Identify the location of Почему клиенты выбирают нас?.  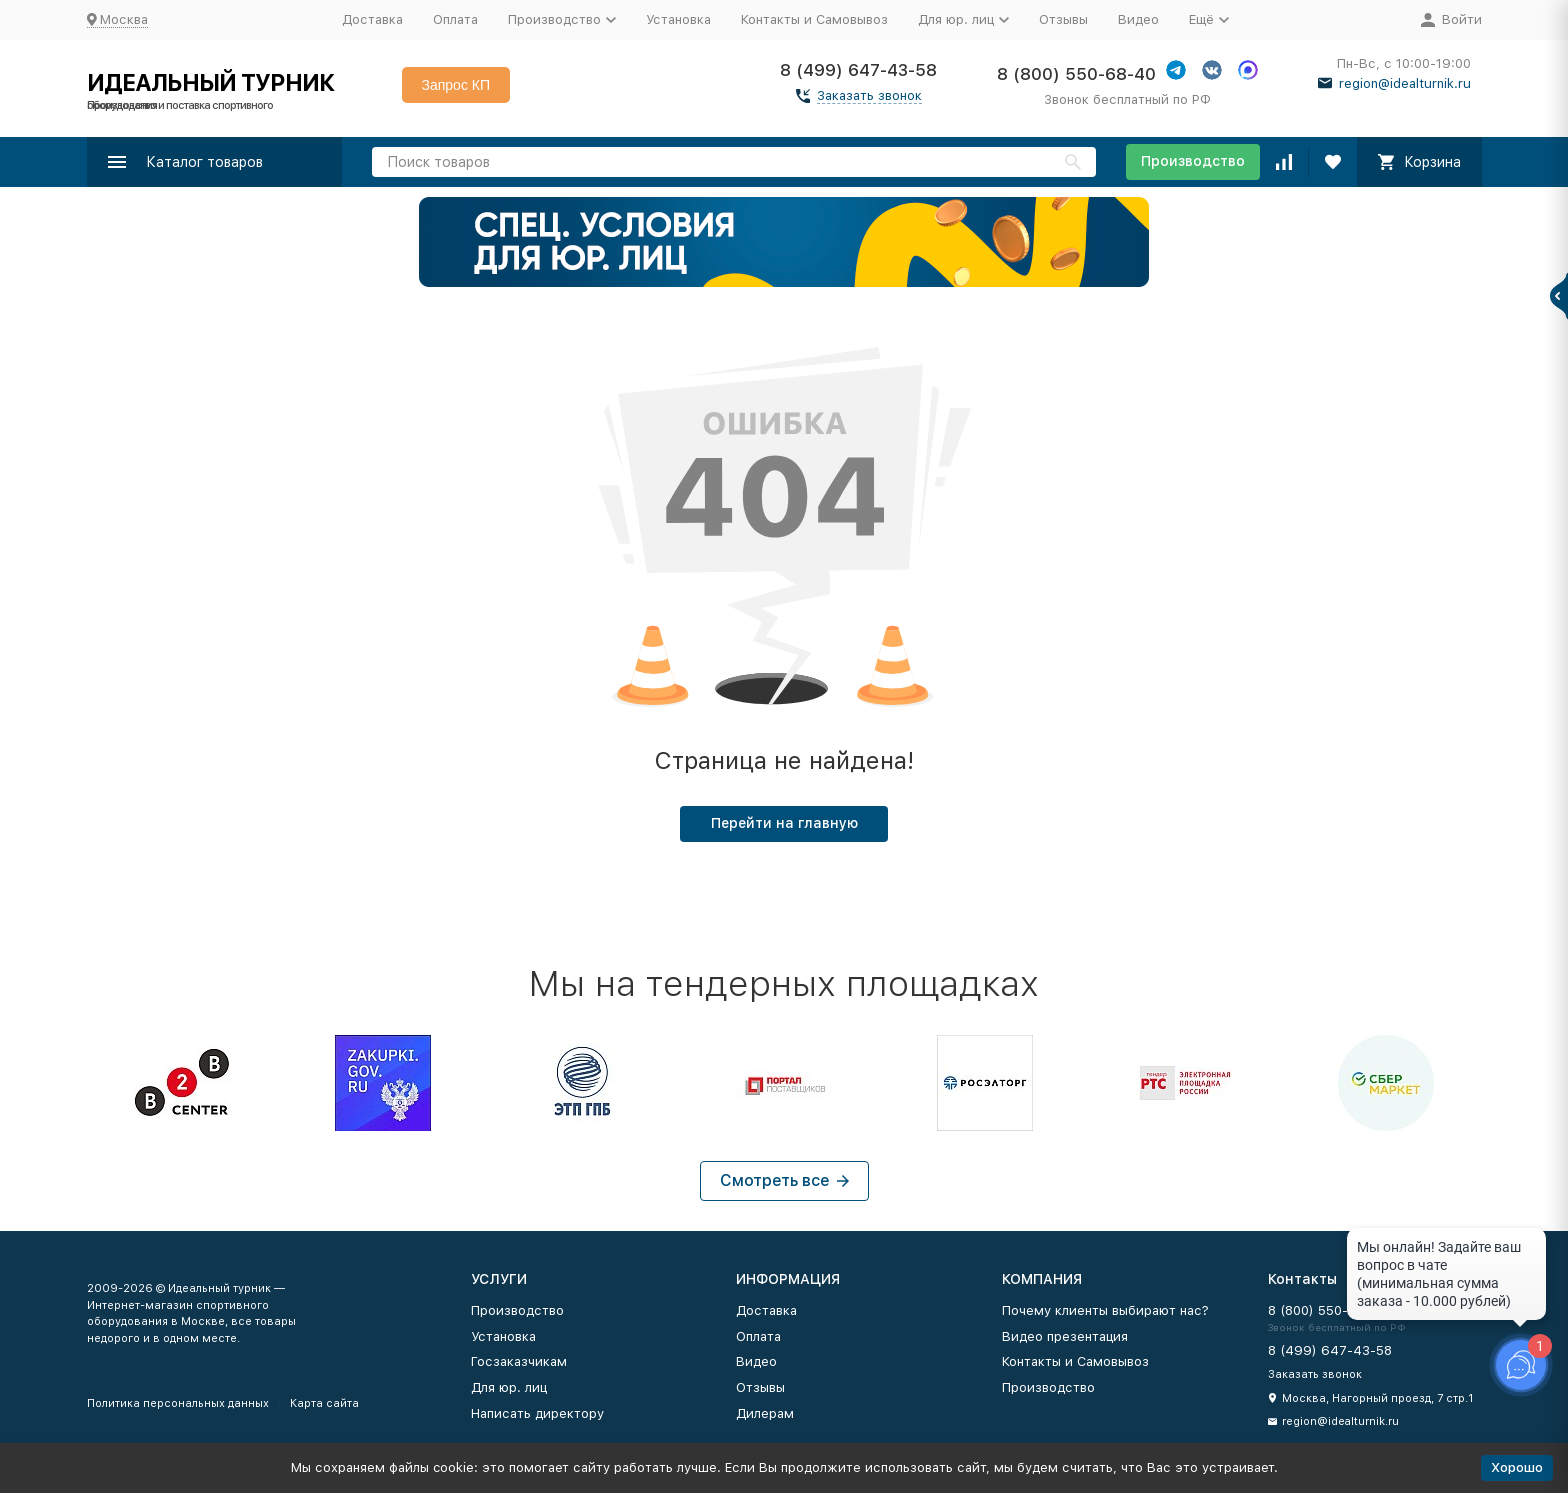
(1105, 1310).